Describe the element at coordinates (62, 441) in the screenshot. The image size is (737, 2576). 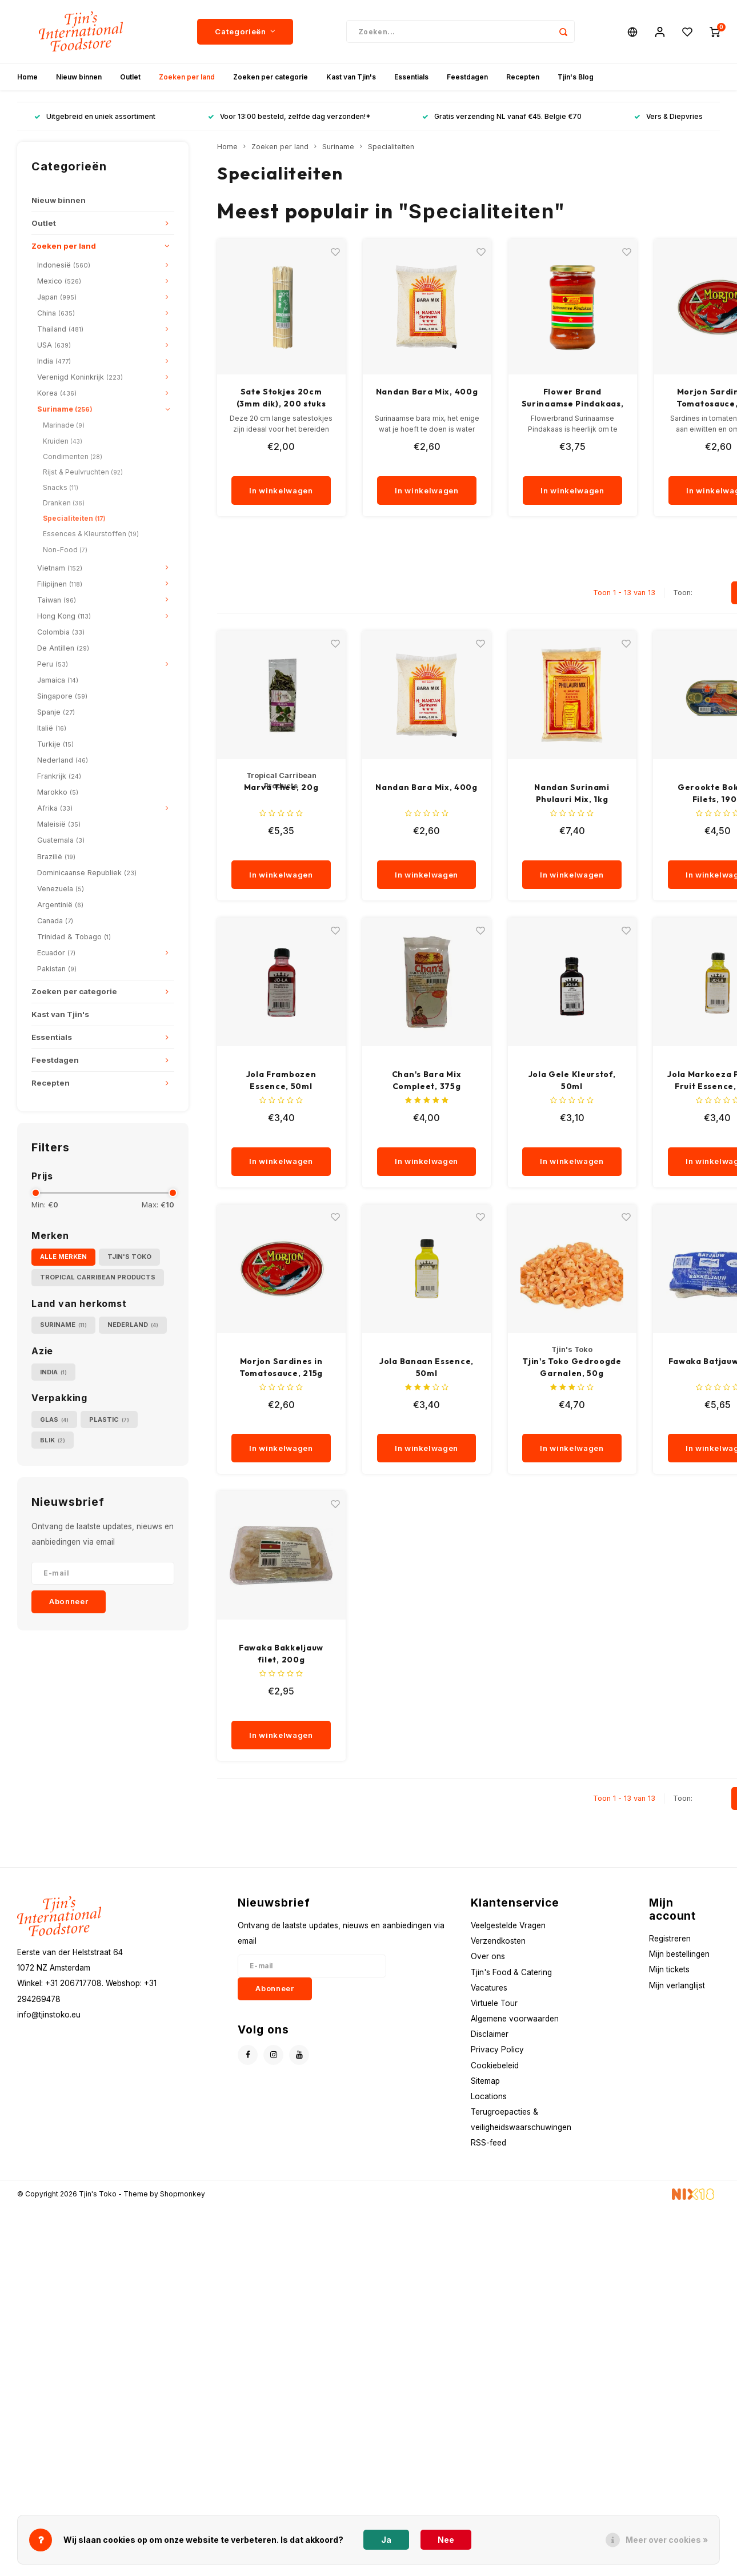
I see `Kruiden` at that location.